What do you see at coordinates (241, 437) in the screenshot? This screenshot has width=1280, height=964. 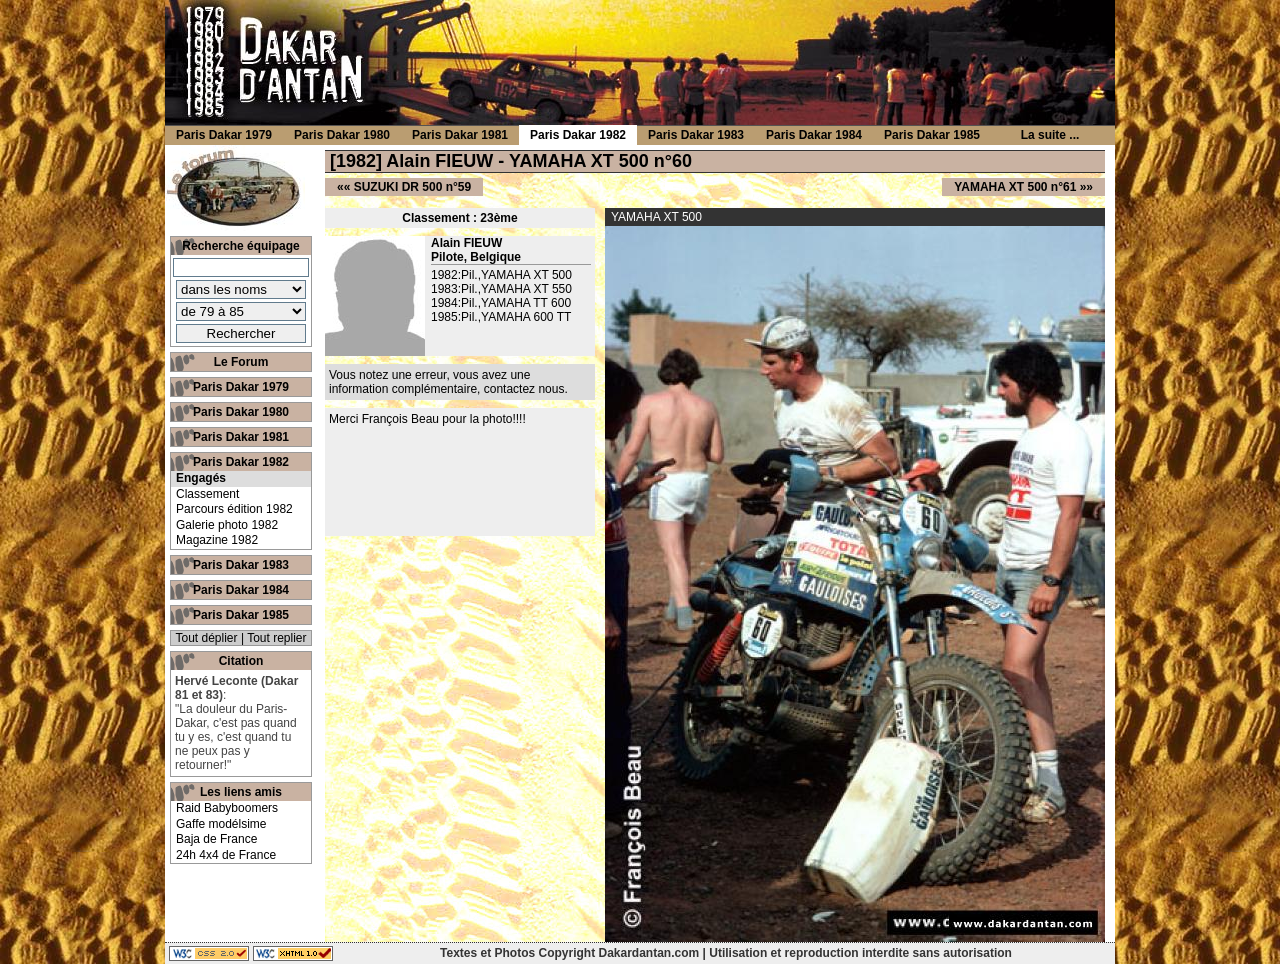 I see `Paris Dakar 1981` at bounding box center [241, 437].